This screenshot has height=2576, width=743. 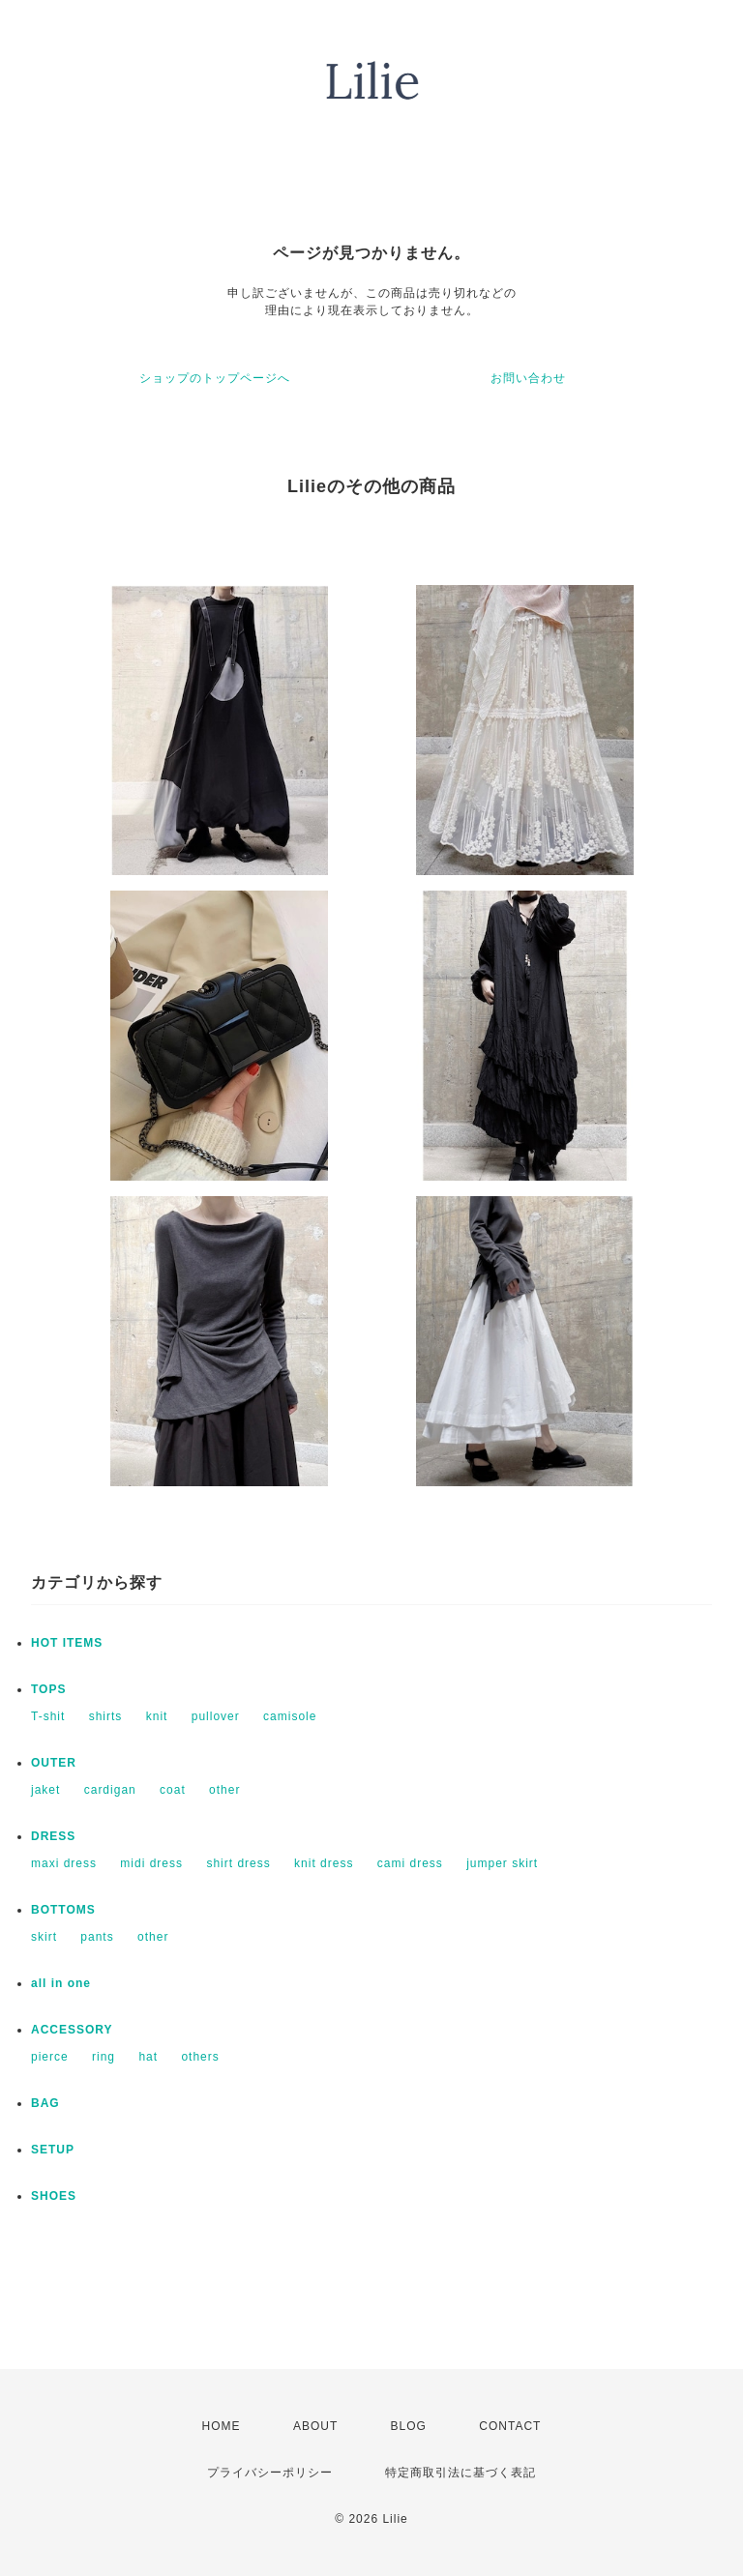 I want to click on others, so click(x=200, y=2057).